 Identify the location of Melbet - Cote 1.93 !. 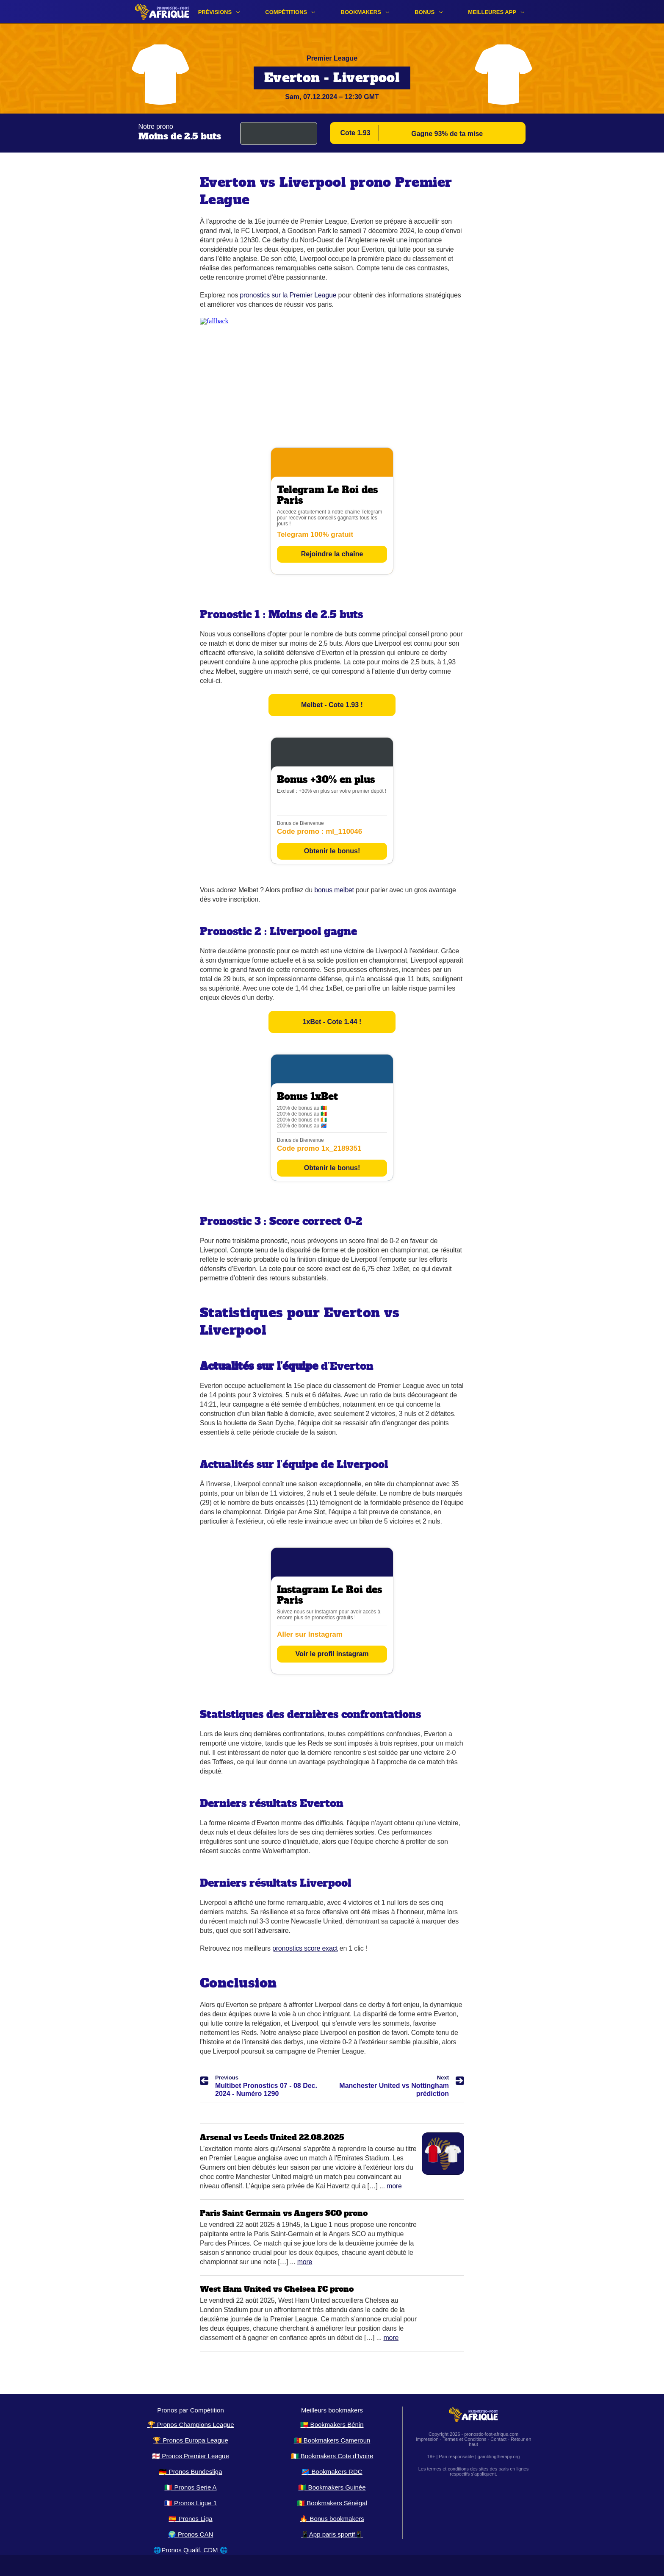
(332, 704).